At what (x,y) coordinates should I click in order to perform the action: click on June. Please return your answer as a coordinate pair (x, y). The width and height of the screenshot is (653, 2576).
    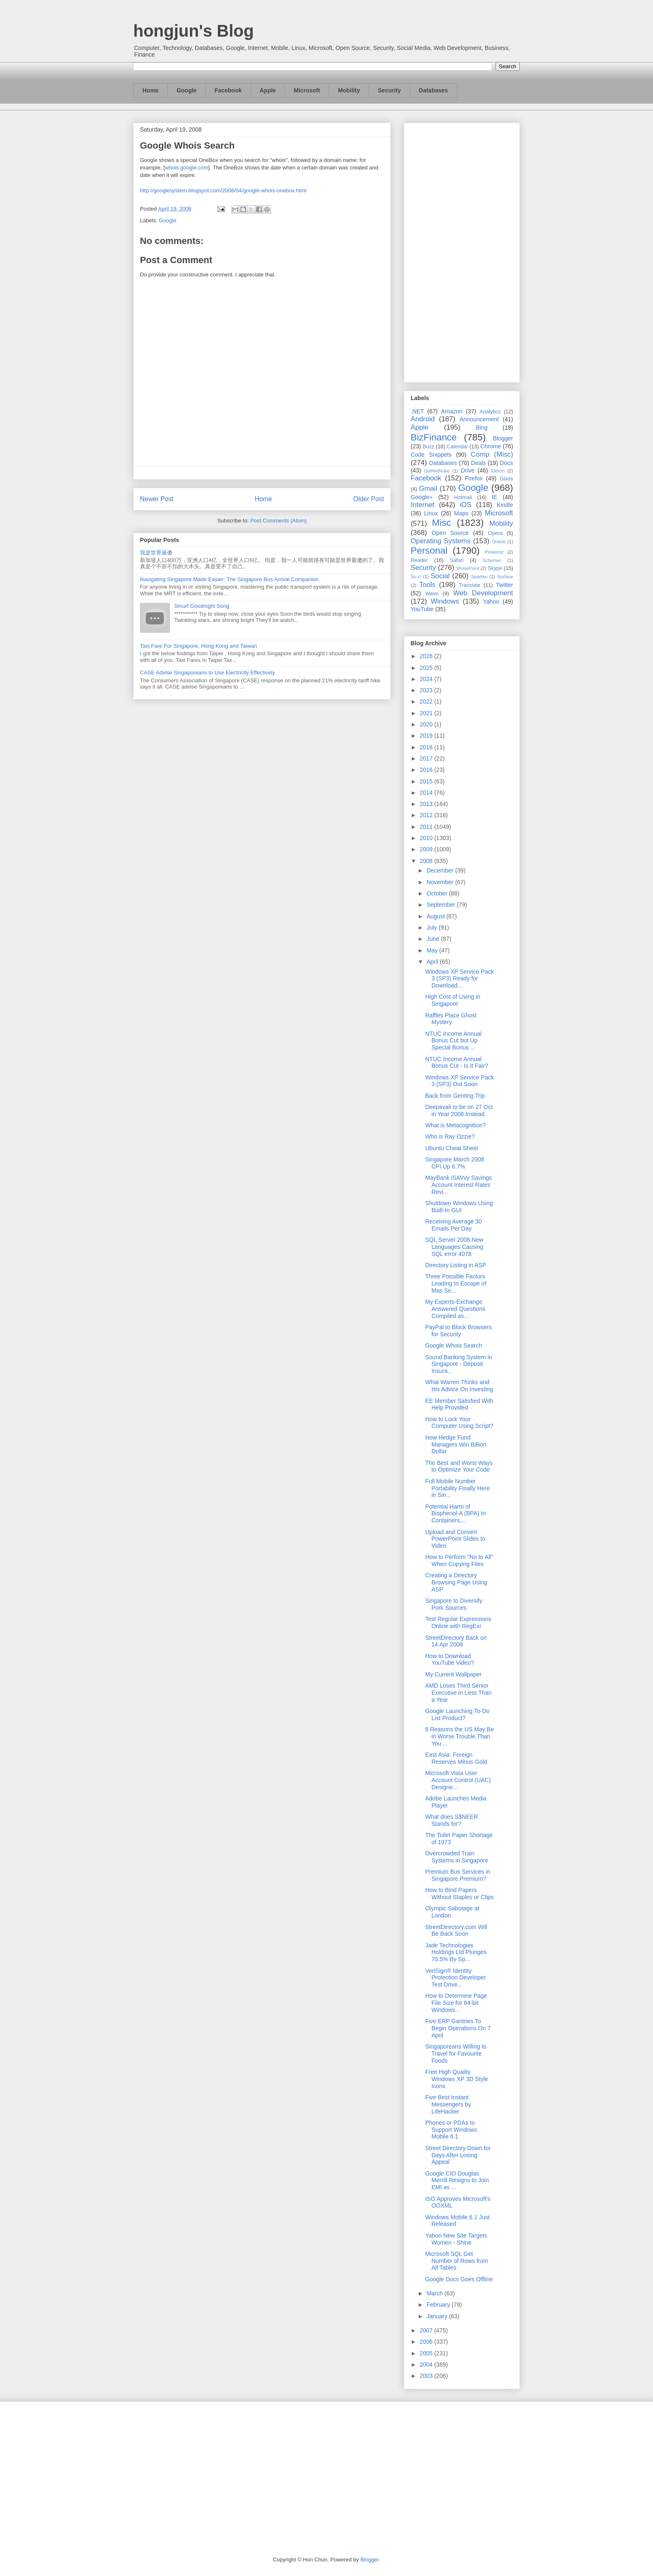
    Looking at the image, I should click on (433, 938).